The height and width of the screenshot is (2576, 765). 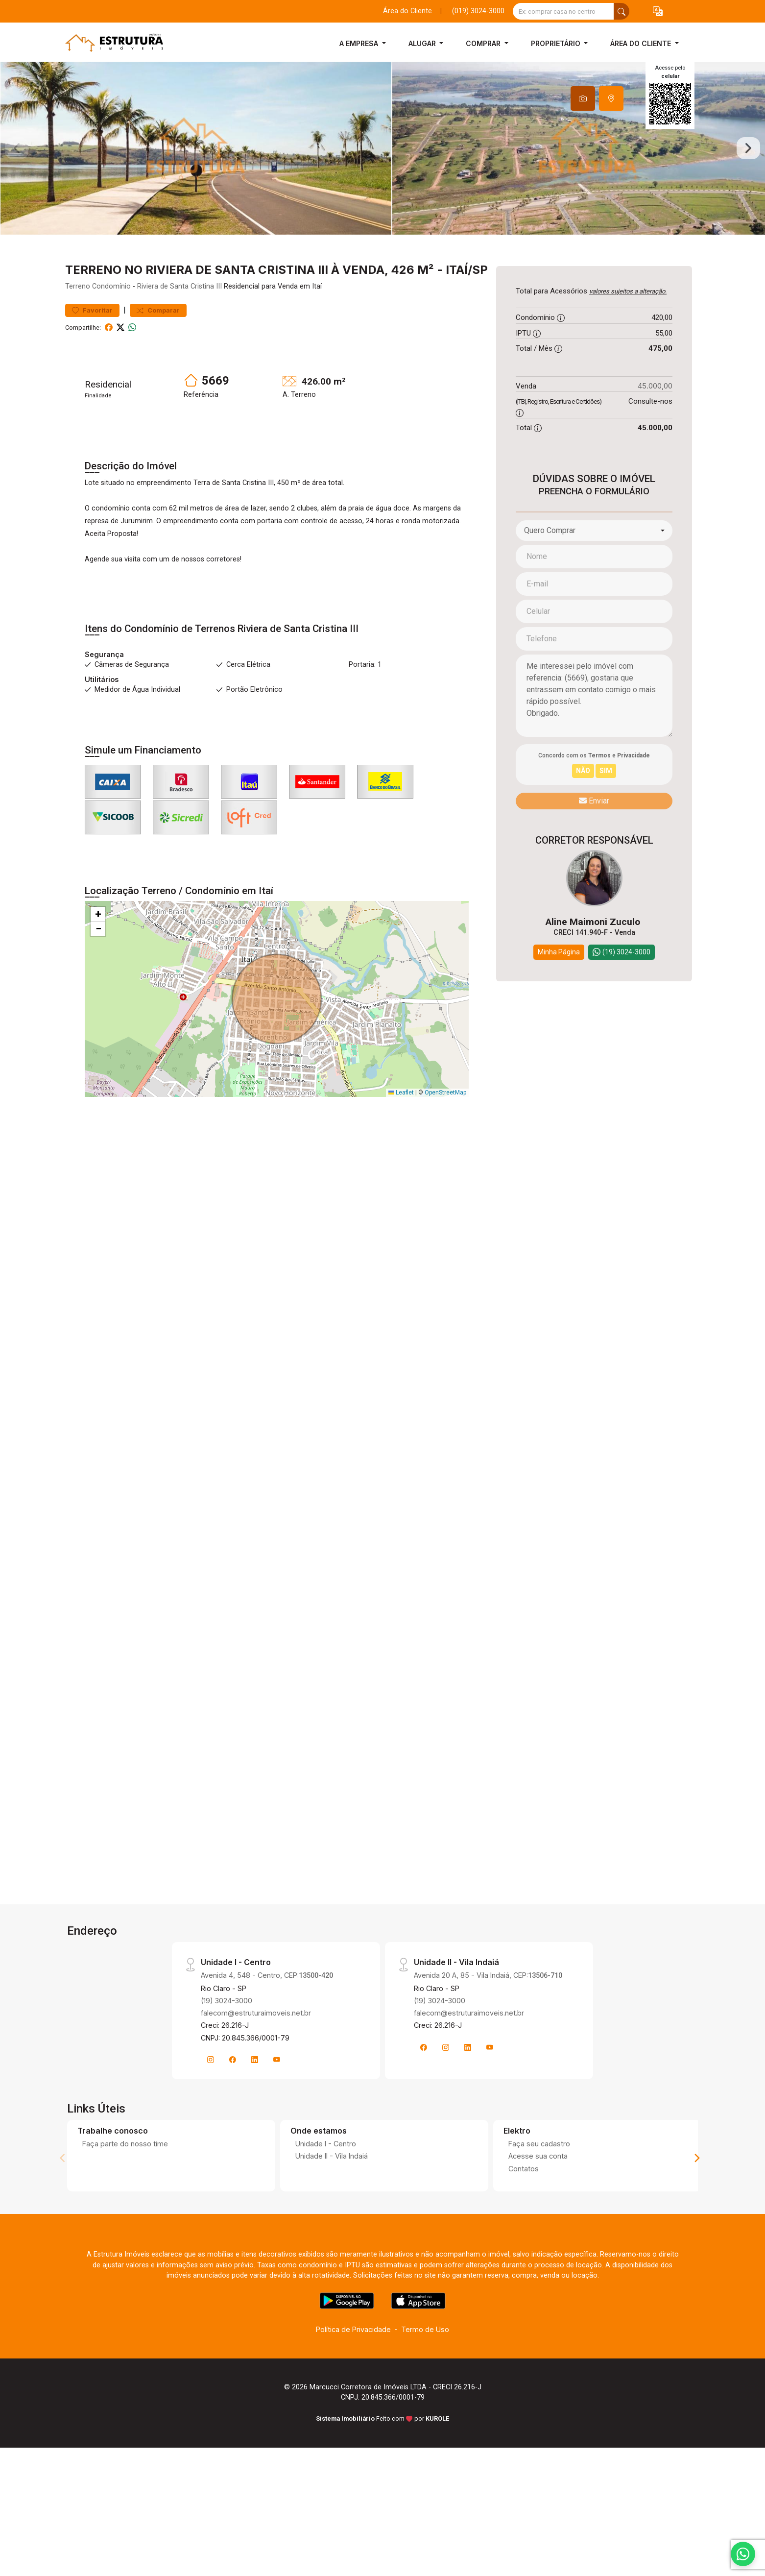 What do you see at coordinates (641, 43) in the screenshot?
I see `Área do Cliente [button]` at bounding box center [641, 43].